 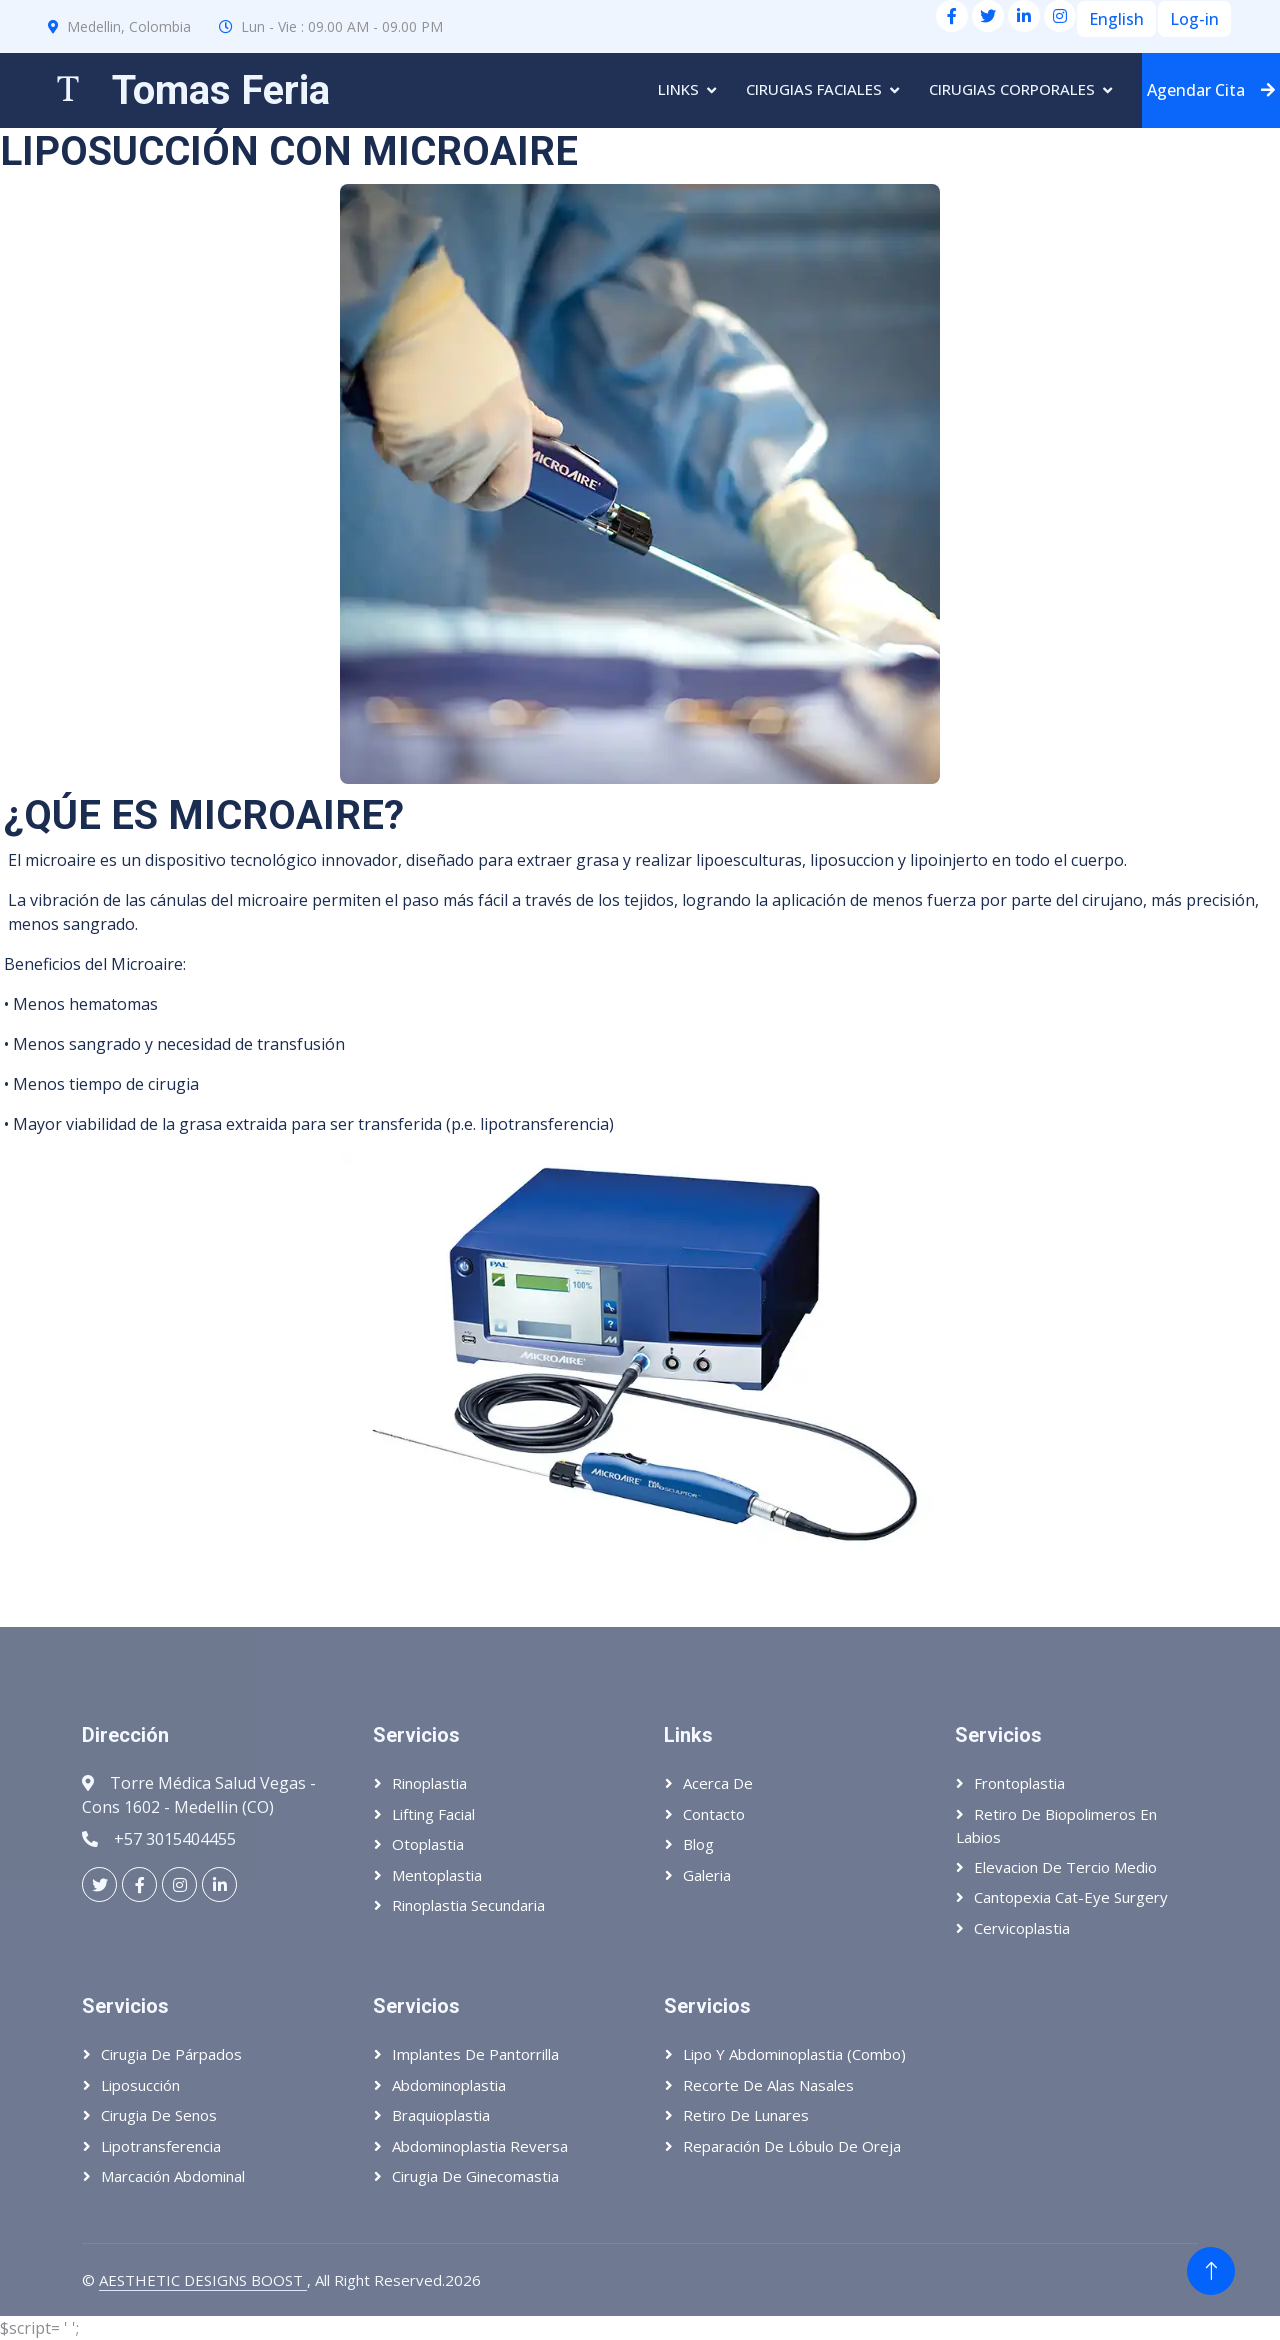 I want to click on Retiro de lunares, so click(x=746, y=2115).